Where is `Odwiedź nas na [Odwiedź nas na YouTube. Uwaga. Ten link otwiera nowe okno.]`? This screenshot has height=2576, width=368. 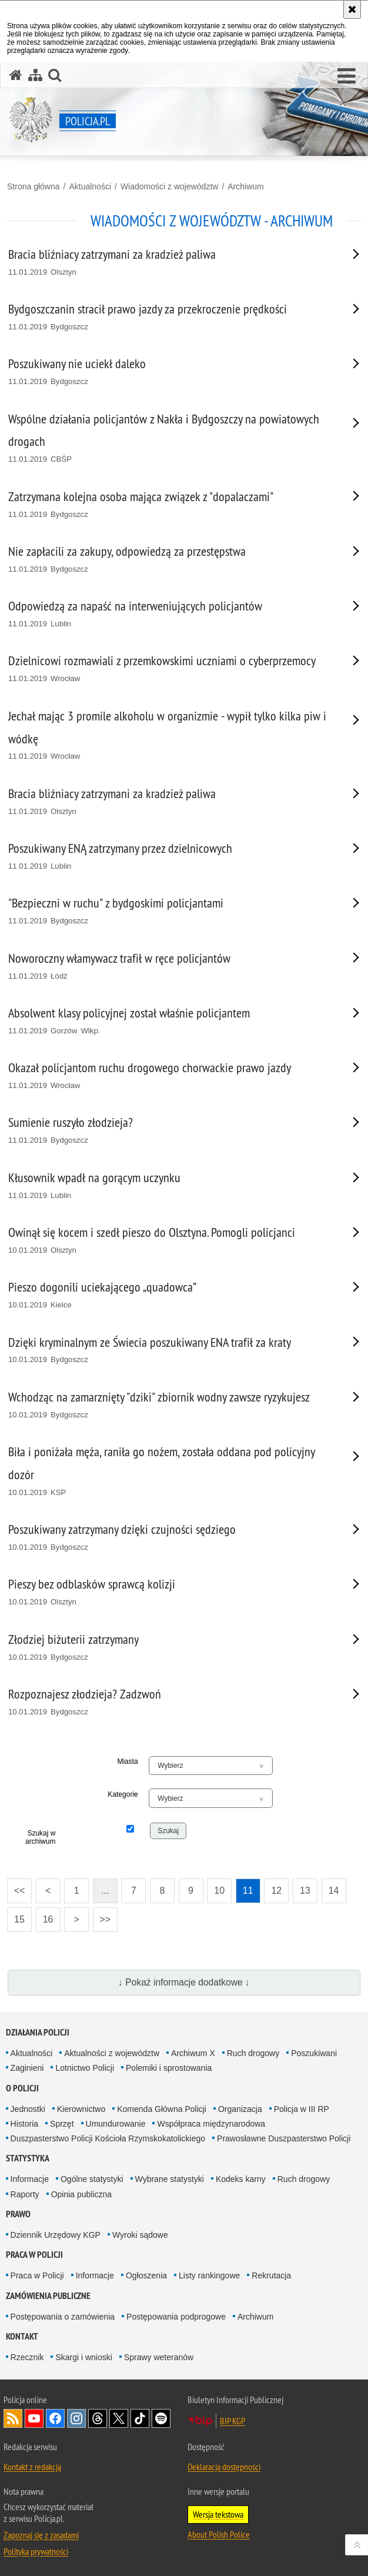
Odwiedź nas na [Odwiedź nas na YouTube. Uwaga. Ten link otwiera nowe okno.] is located at coordinates (34, 2418).